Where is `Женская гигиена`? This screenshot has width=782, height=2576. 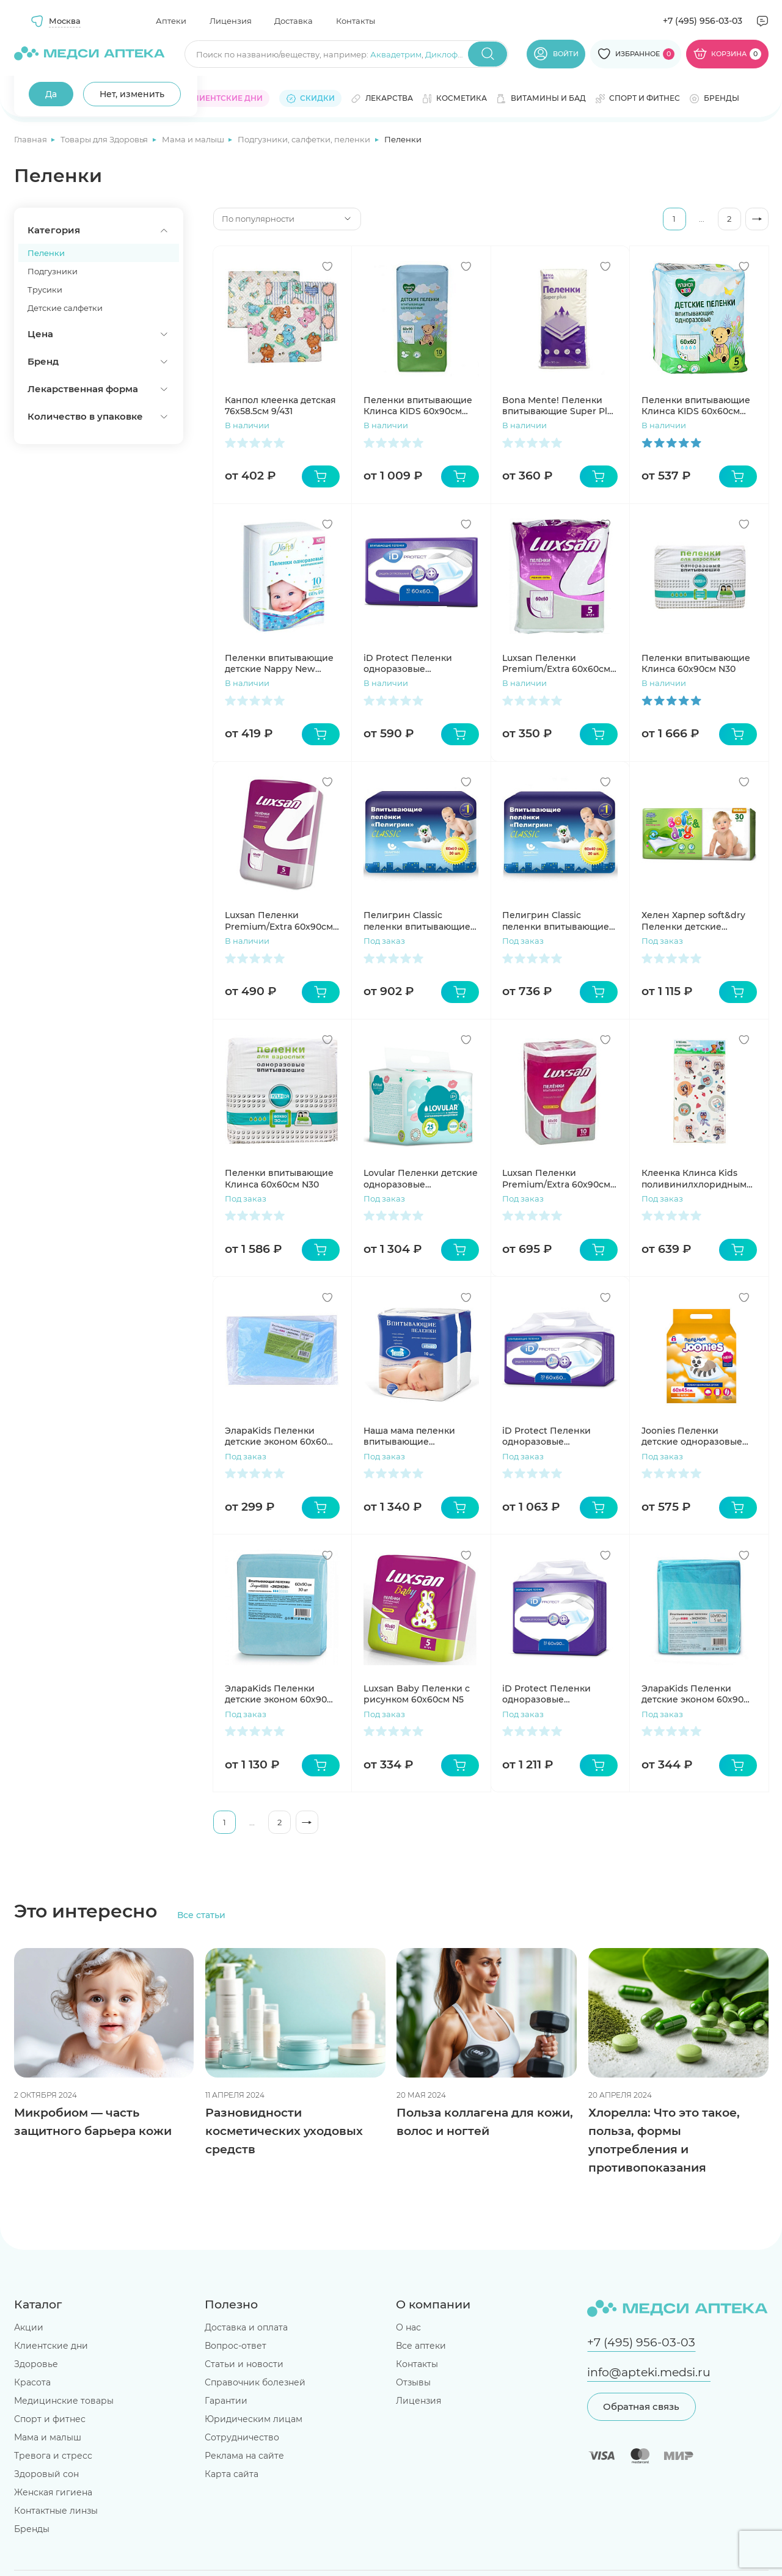 Женская гигиена is located at coordinates (53, 2492).